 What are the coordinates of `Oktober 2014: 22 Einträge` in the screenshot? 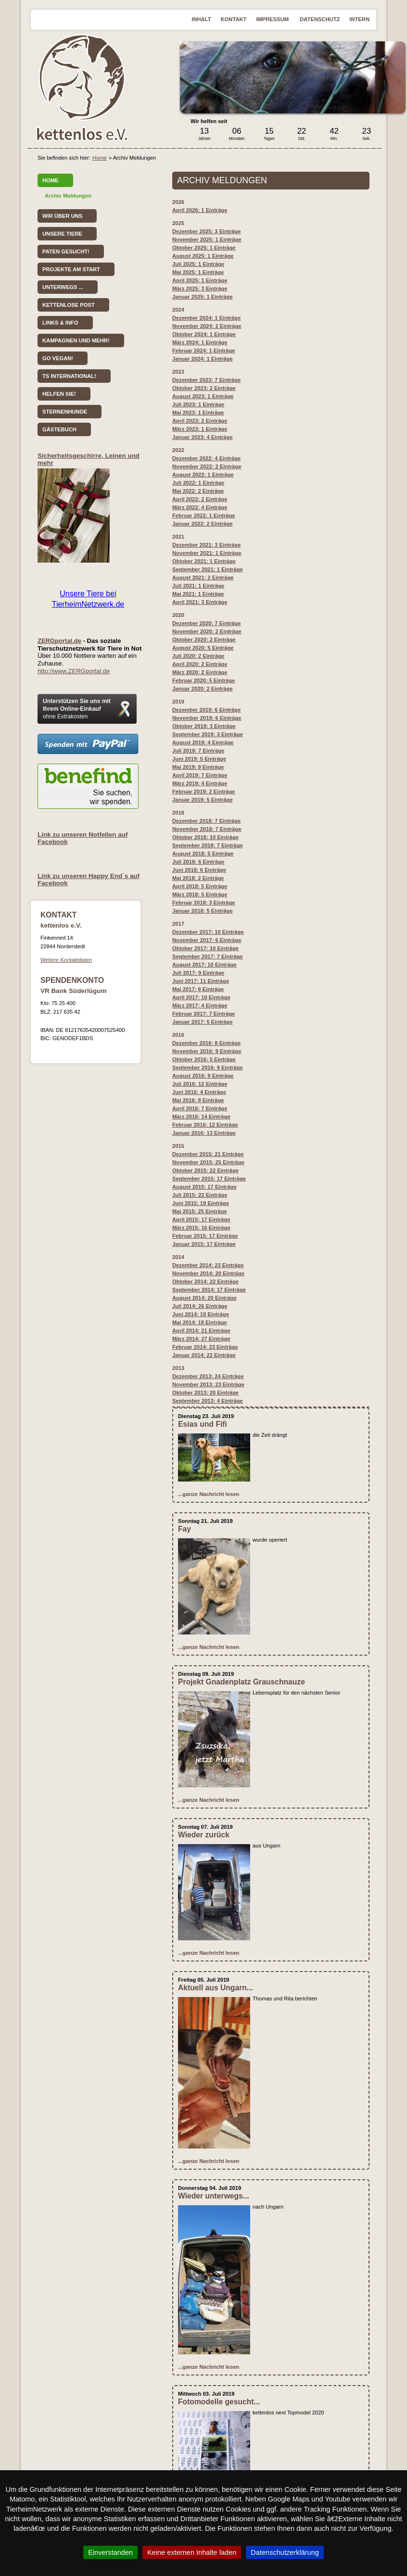 It's located at (205, 1281).